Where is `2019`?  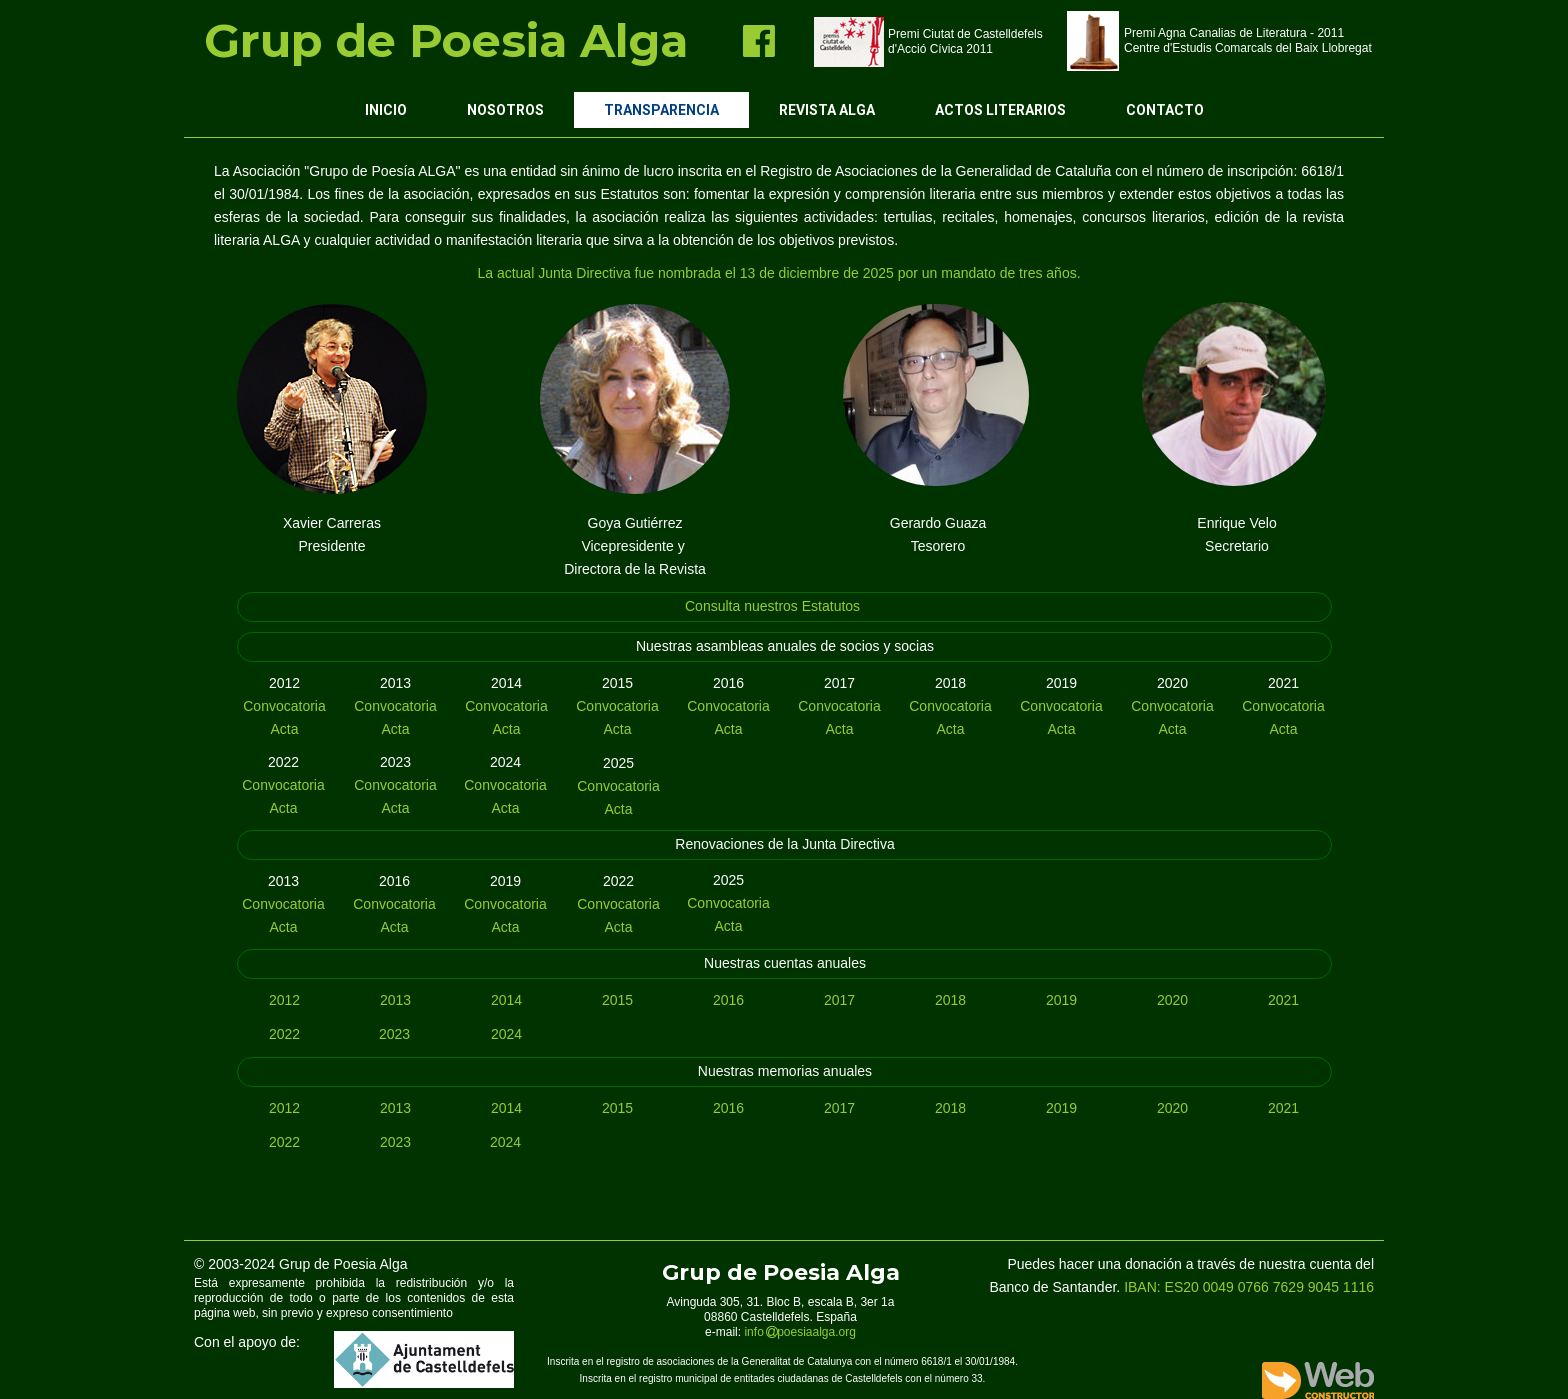
2019 is located at coordinates (1061, 1000).